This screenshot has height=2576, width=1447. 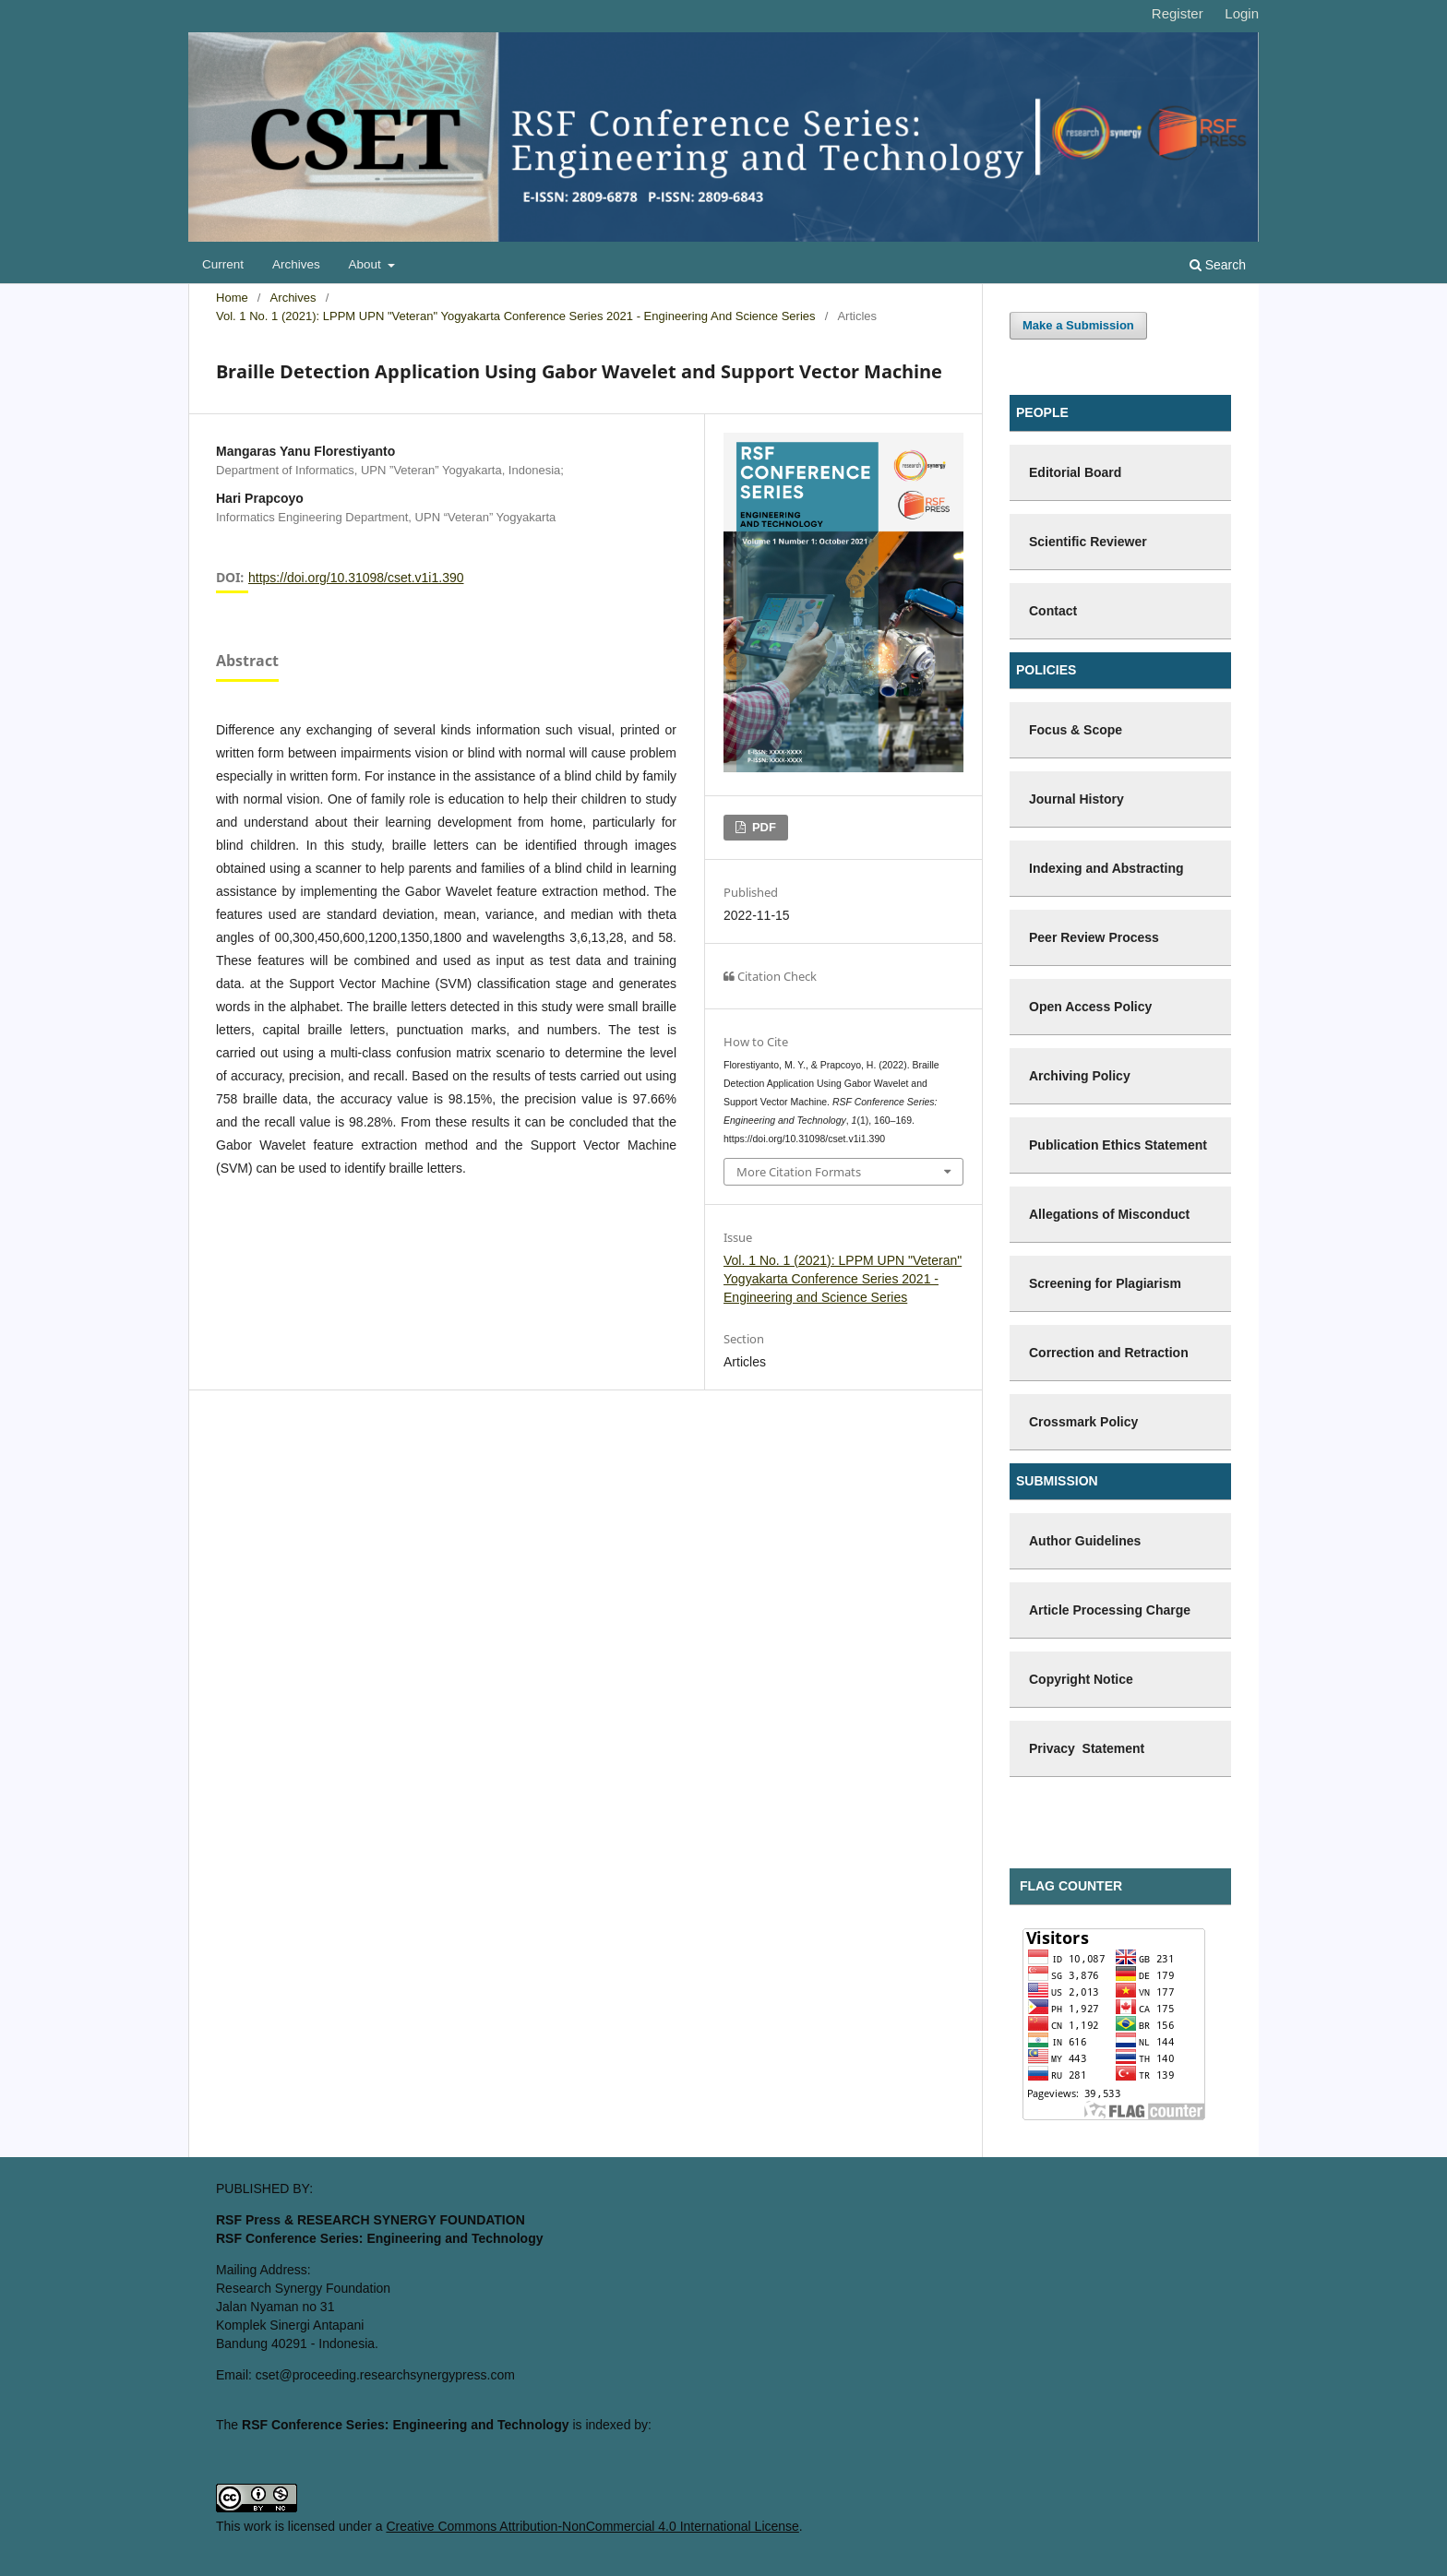 I want to click on Archives, so click(x=296, y=264).